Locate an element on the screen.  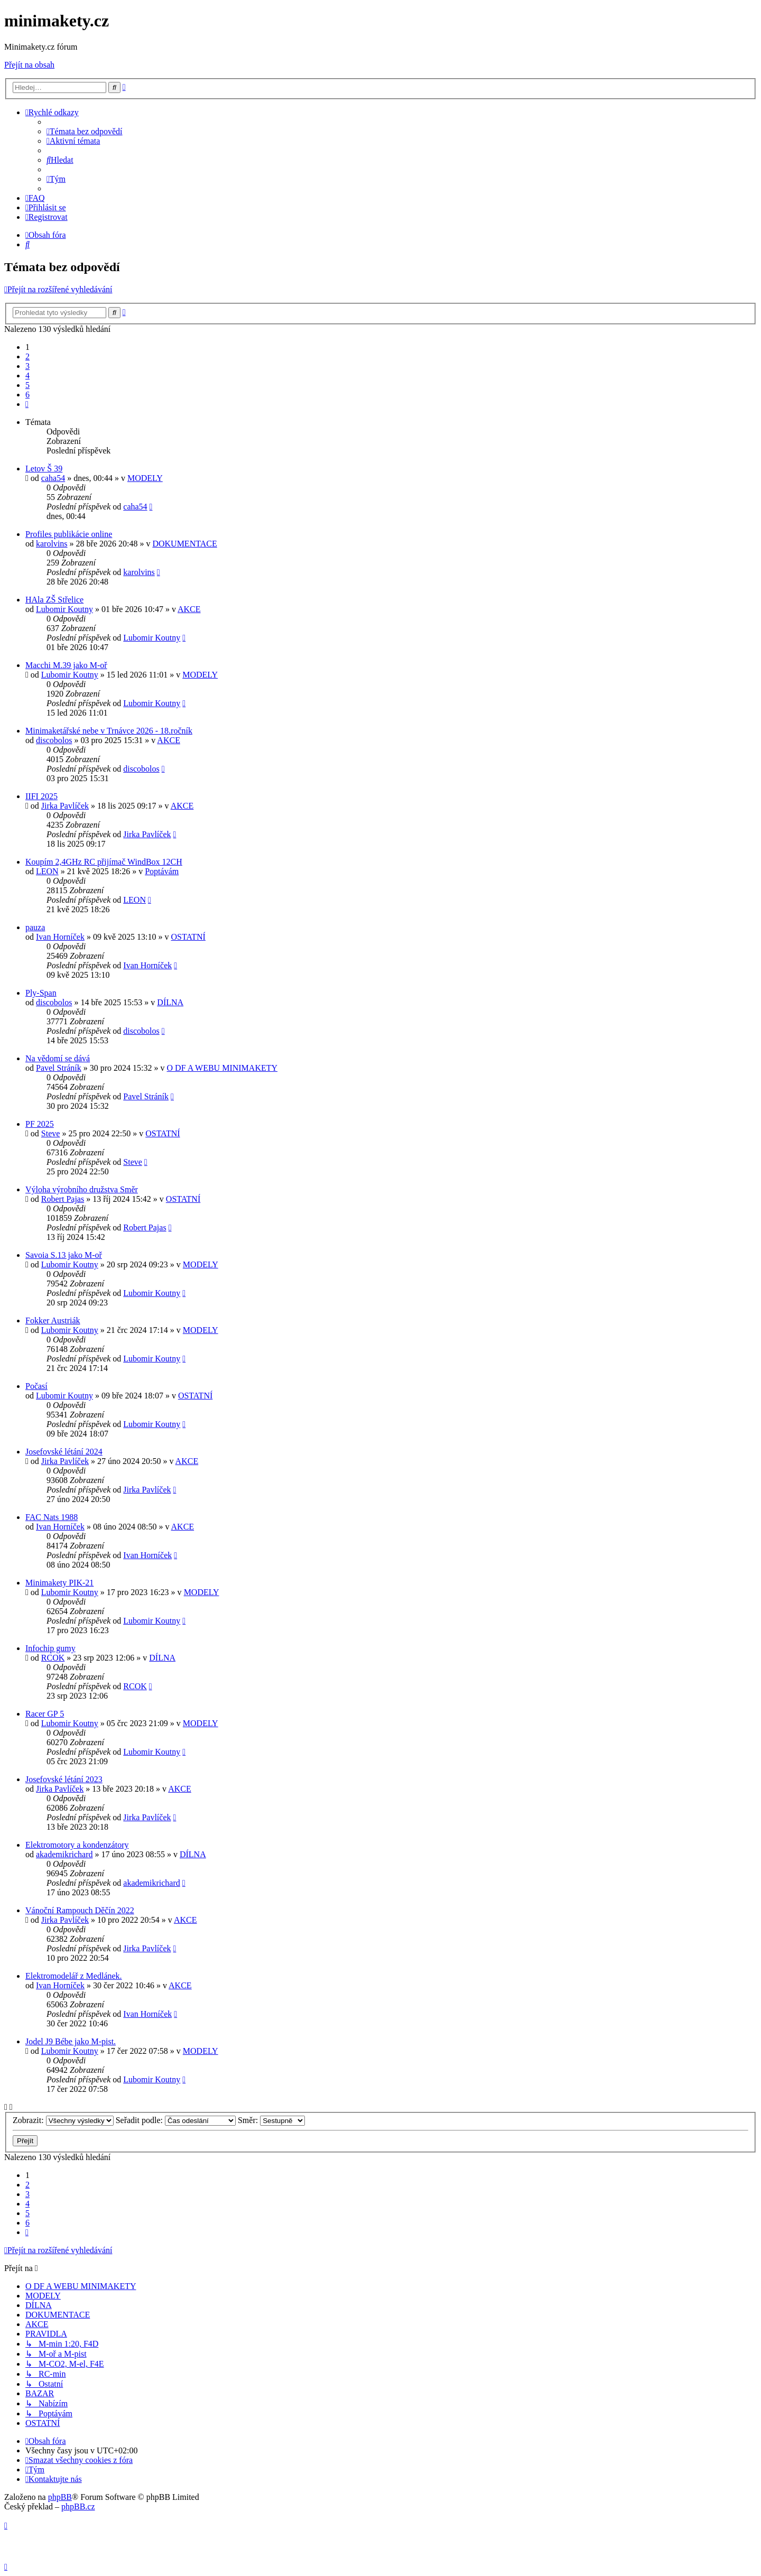
[menuitem] is located at coordinates (85, 131).